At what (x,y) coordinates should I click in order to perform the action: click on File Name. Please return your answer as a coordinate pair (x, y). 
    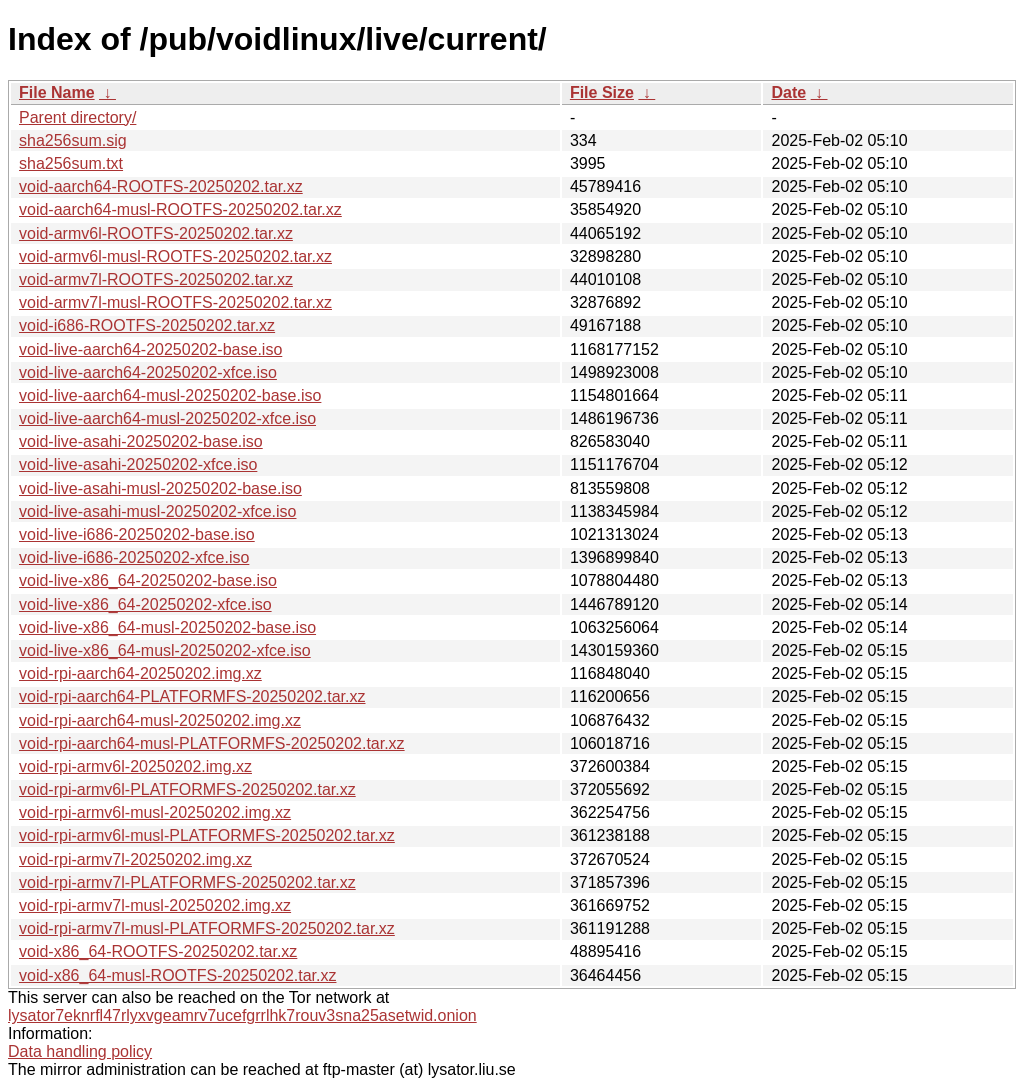
    Looking at the image, I should click on (57, 92).